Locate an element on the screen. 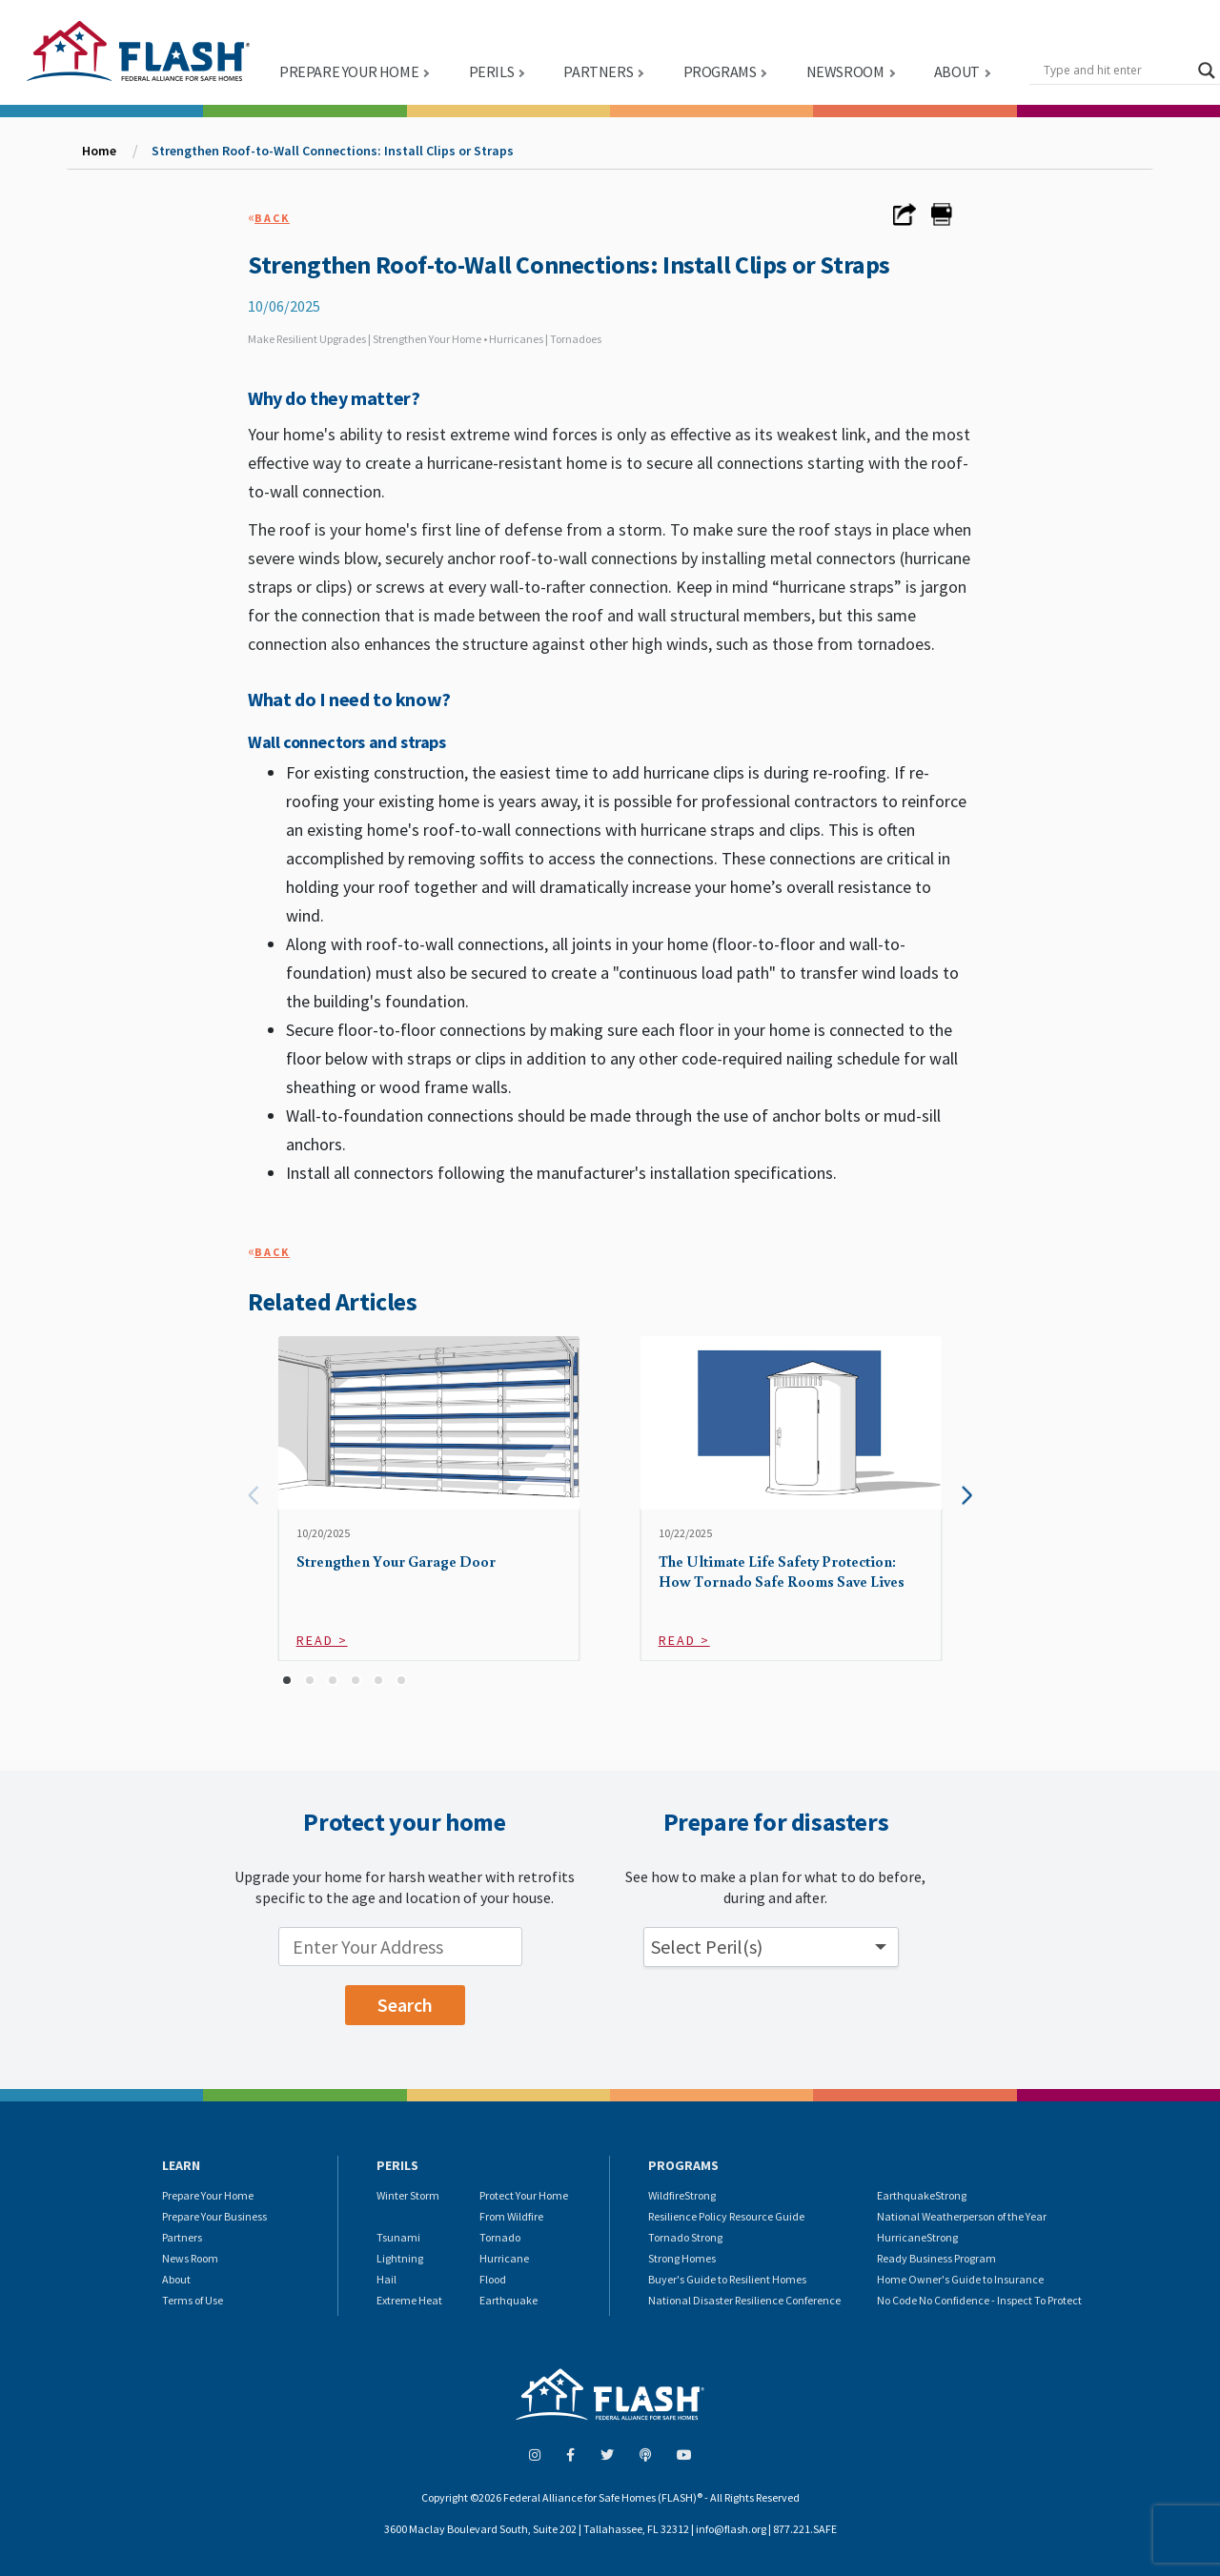 This screenshot has height=2576, width=1220. Tornado is located at coordinates (499, 2237).